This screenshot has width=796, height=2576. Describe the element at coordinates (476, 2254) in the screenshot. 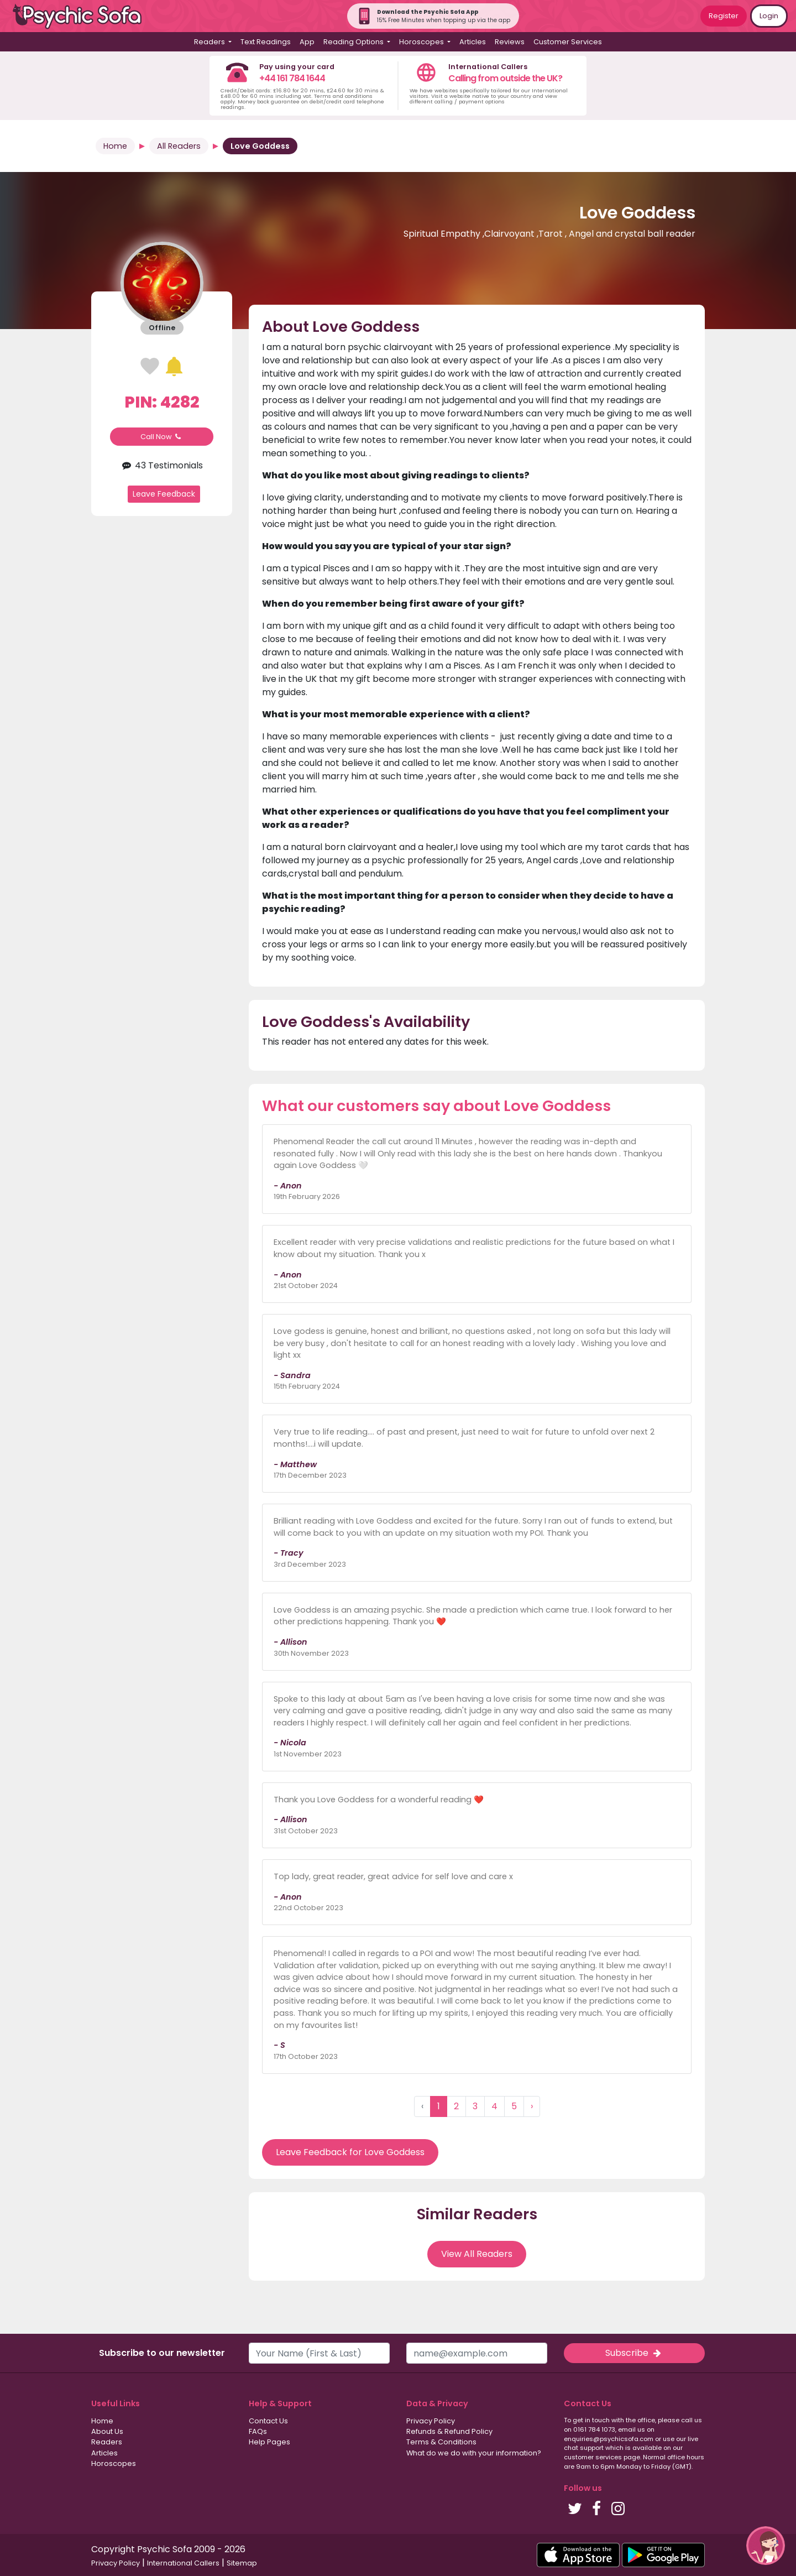

I see `View All Readers` at that location.